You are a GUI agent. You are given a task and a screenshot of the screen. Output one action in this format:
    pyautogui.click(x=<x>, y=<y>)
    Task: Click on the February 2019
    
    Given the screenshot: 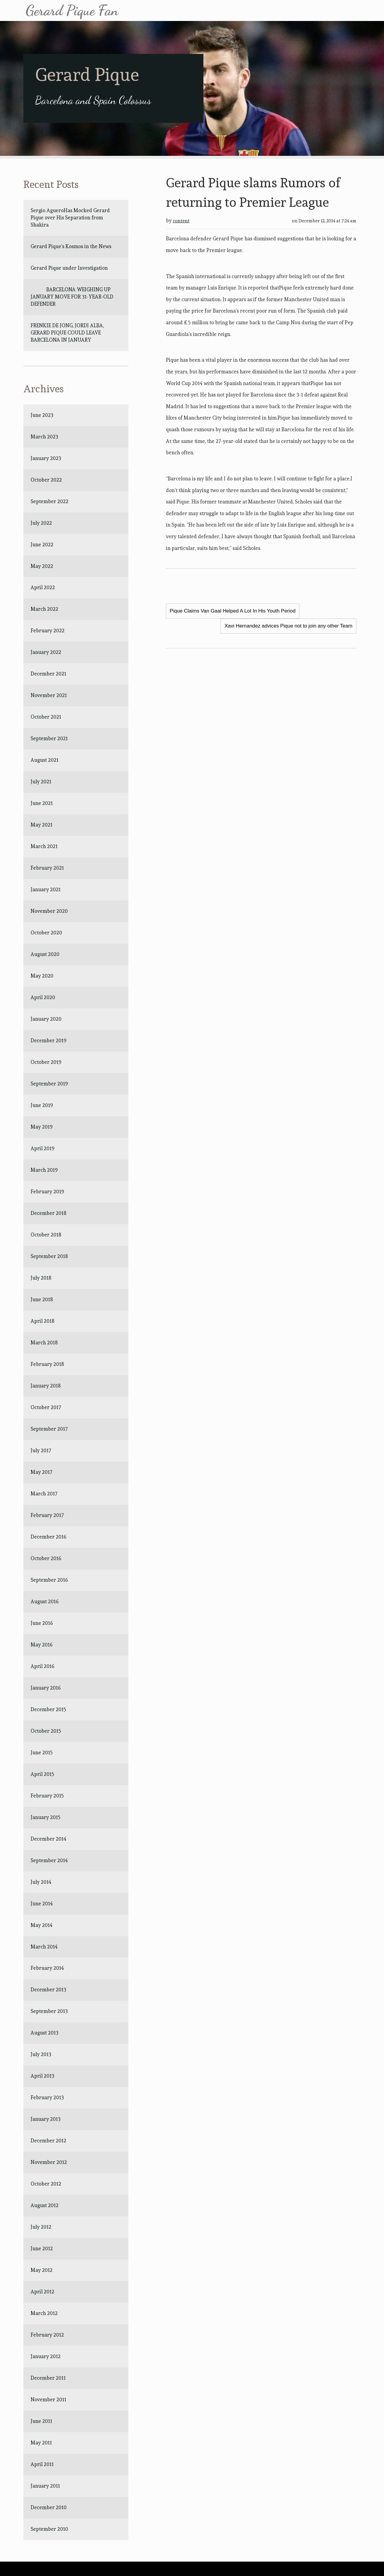 What is the action you would take?
    pyautogui.click(x=47, y=1192)
    